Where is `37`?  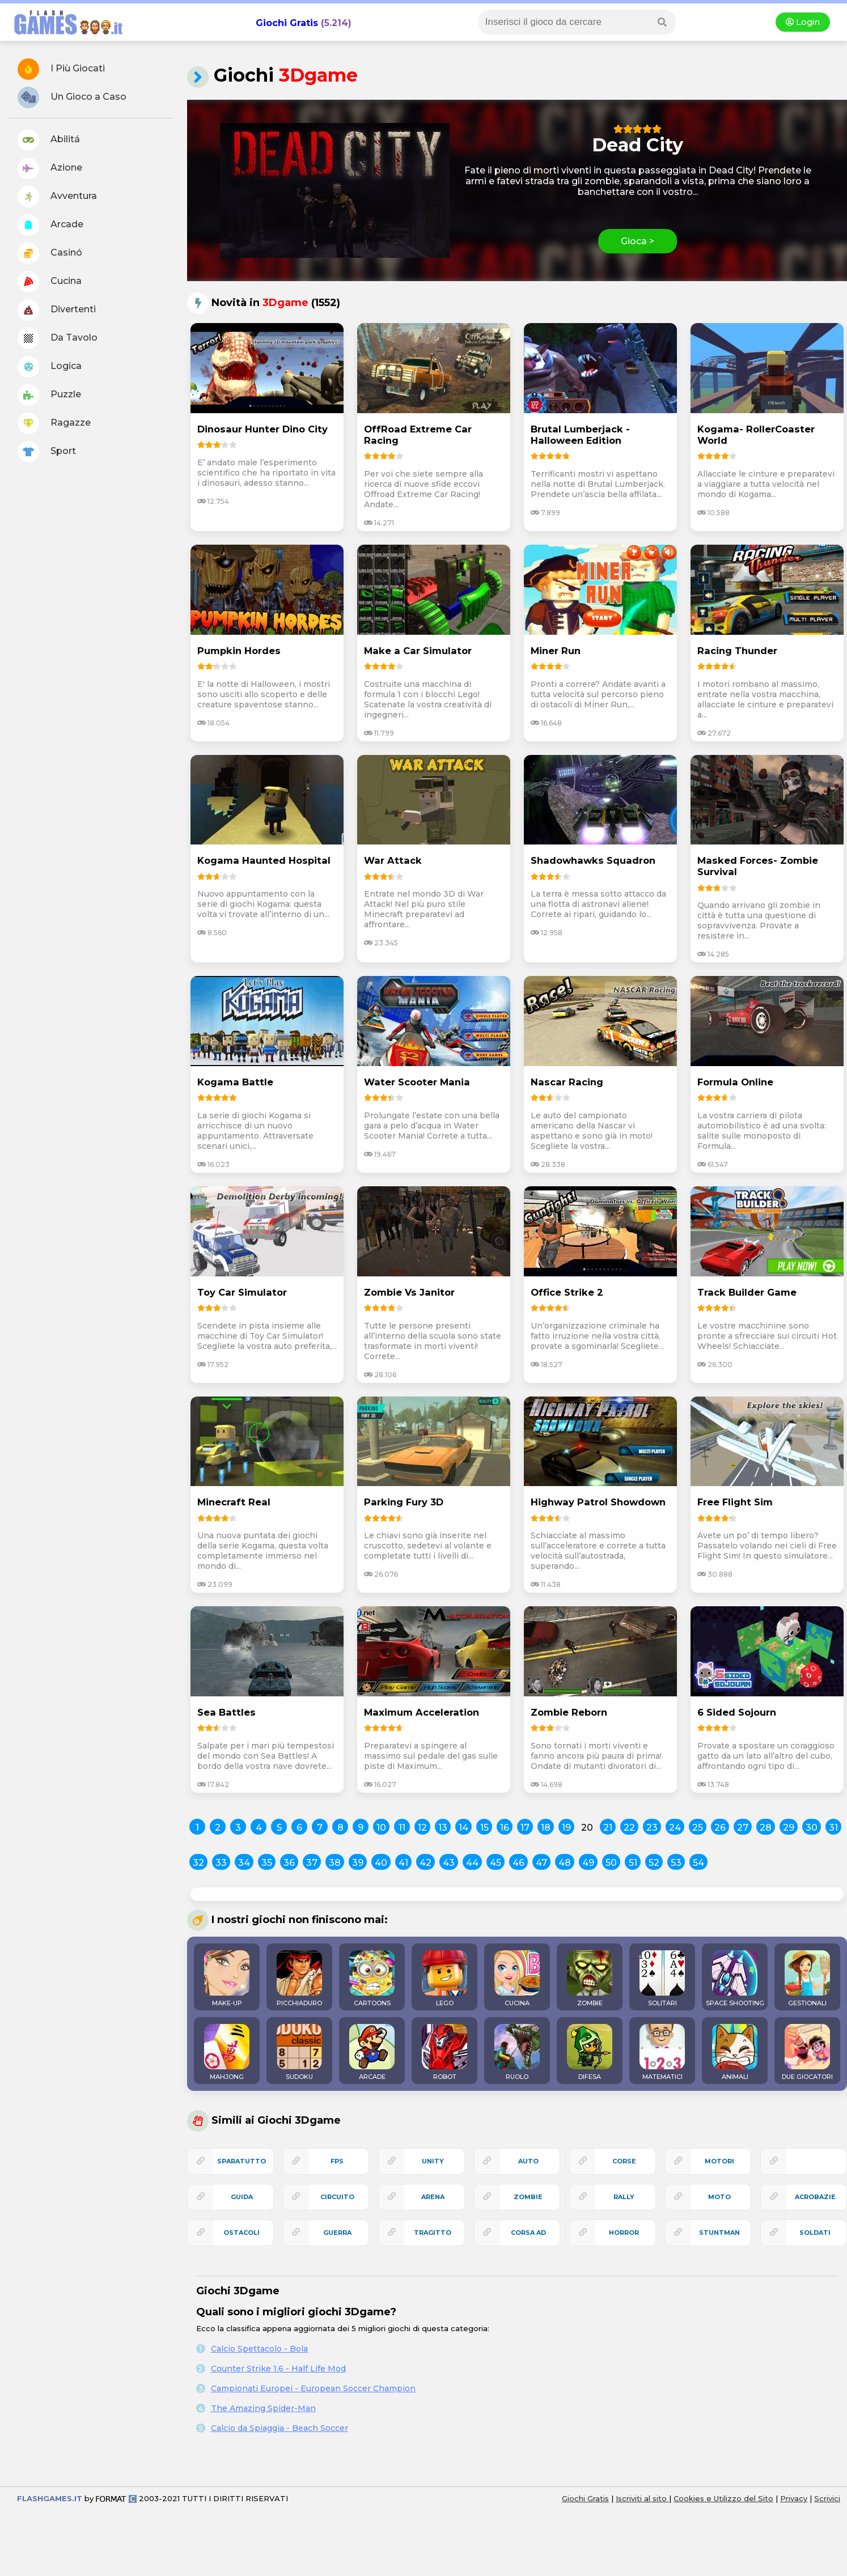
37 is located at coordinates (311, 1862).